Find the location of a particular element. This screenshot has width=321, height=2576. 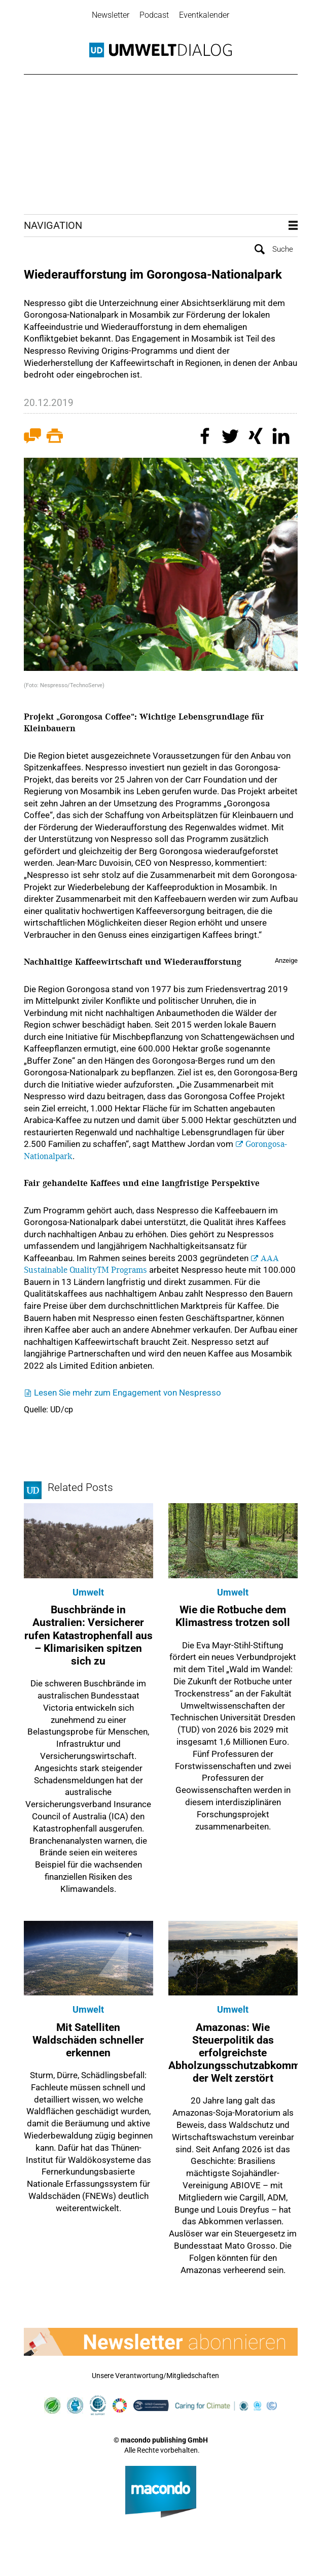

Mit Satelliten Waldschäden schneller erkennen is located at coordinates (88, 2039).